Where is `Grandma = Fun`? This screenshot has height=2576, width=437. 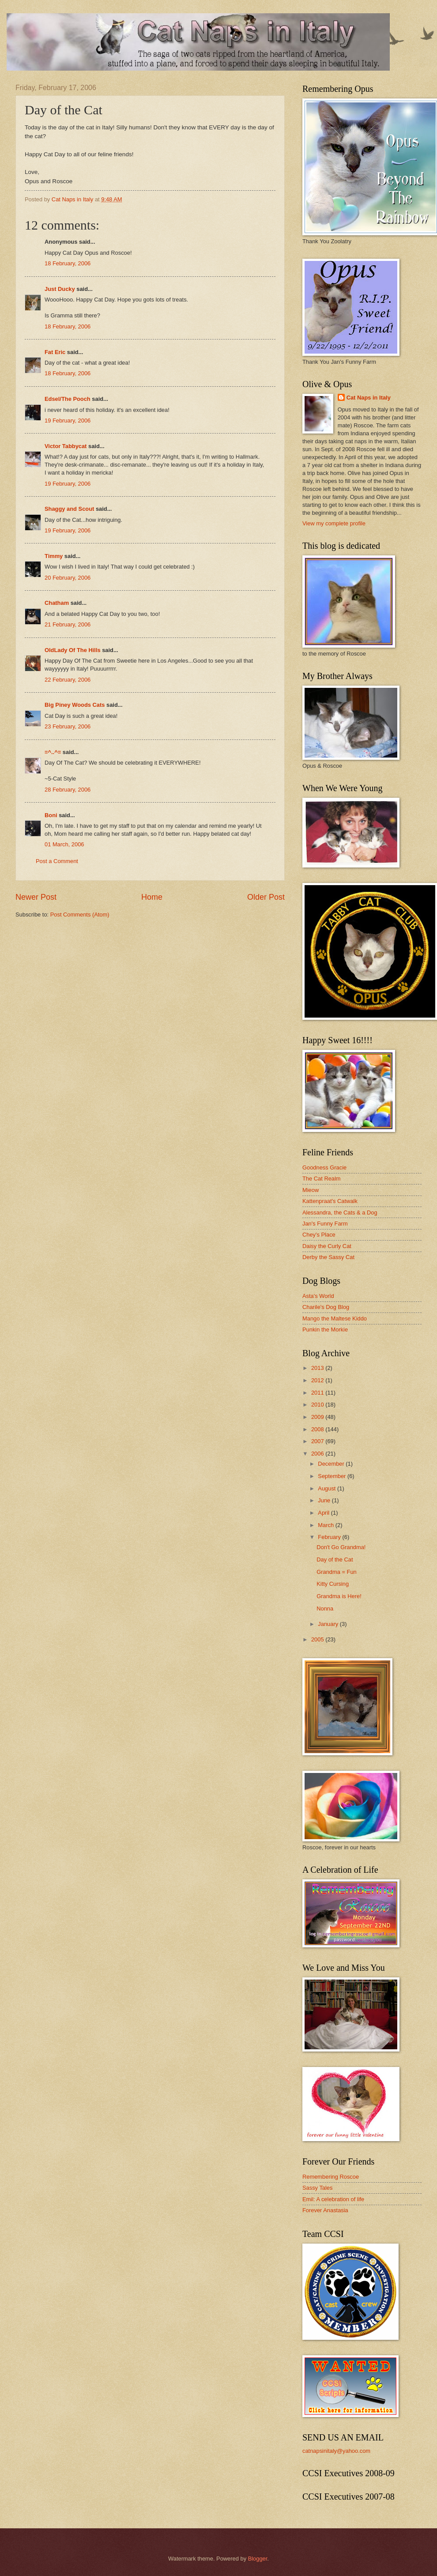 Grandma = Fun is located at coordinates (336, 1572).